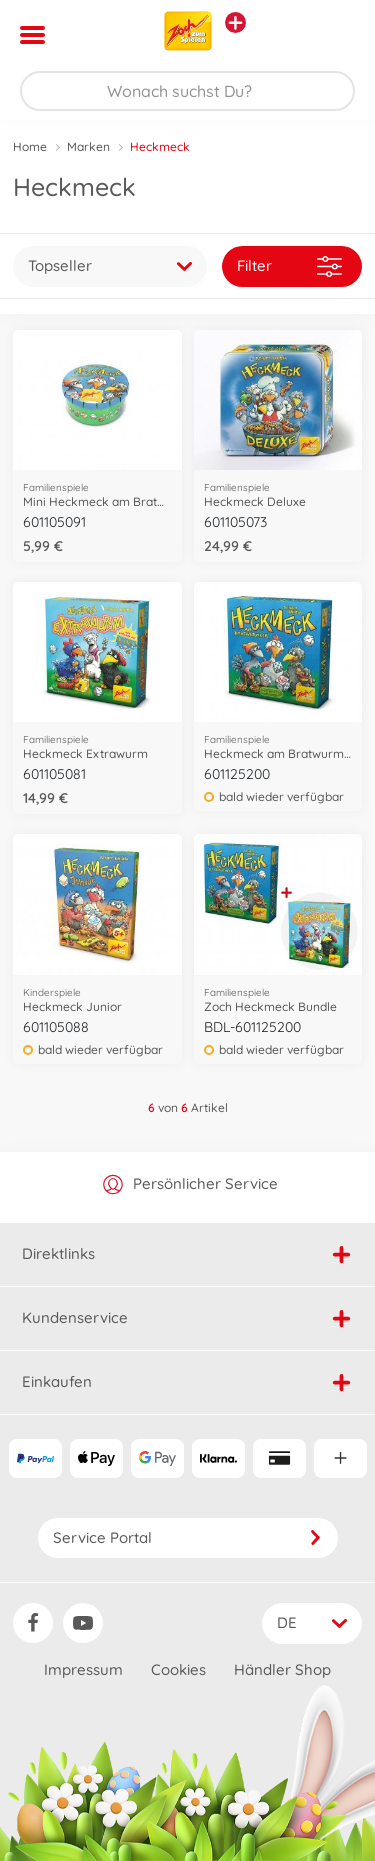 The height and width of the screenshot is (1861, 375). What do you see at coordinates (235, 22) in the screenshot?
I see `[Andere Markenshops ansehen]` at bounding box center [235, 22].